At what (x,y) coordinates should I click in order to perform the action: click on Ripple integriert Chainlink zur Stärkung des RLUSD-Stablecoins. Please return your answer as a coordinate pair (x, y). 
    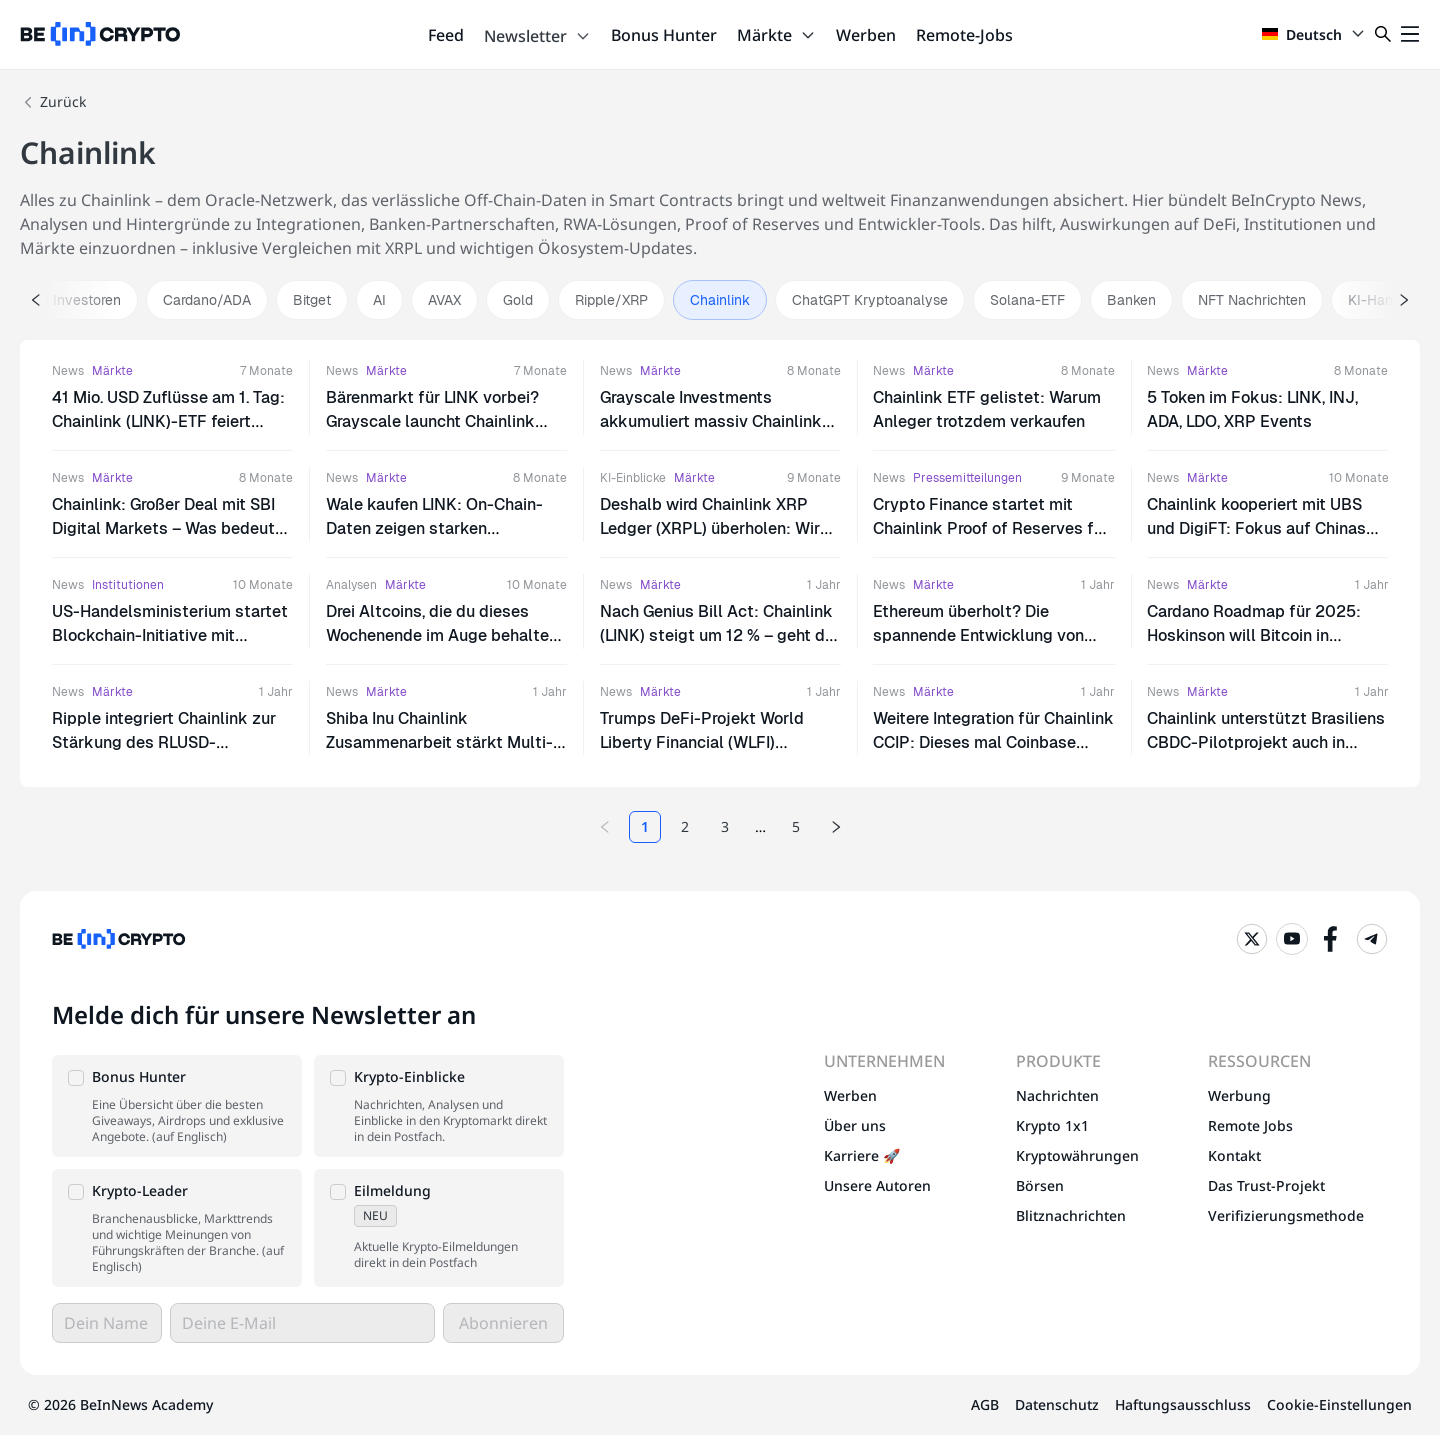
    Looking at the image, I should click on (164, 742).